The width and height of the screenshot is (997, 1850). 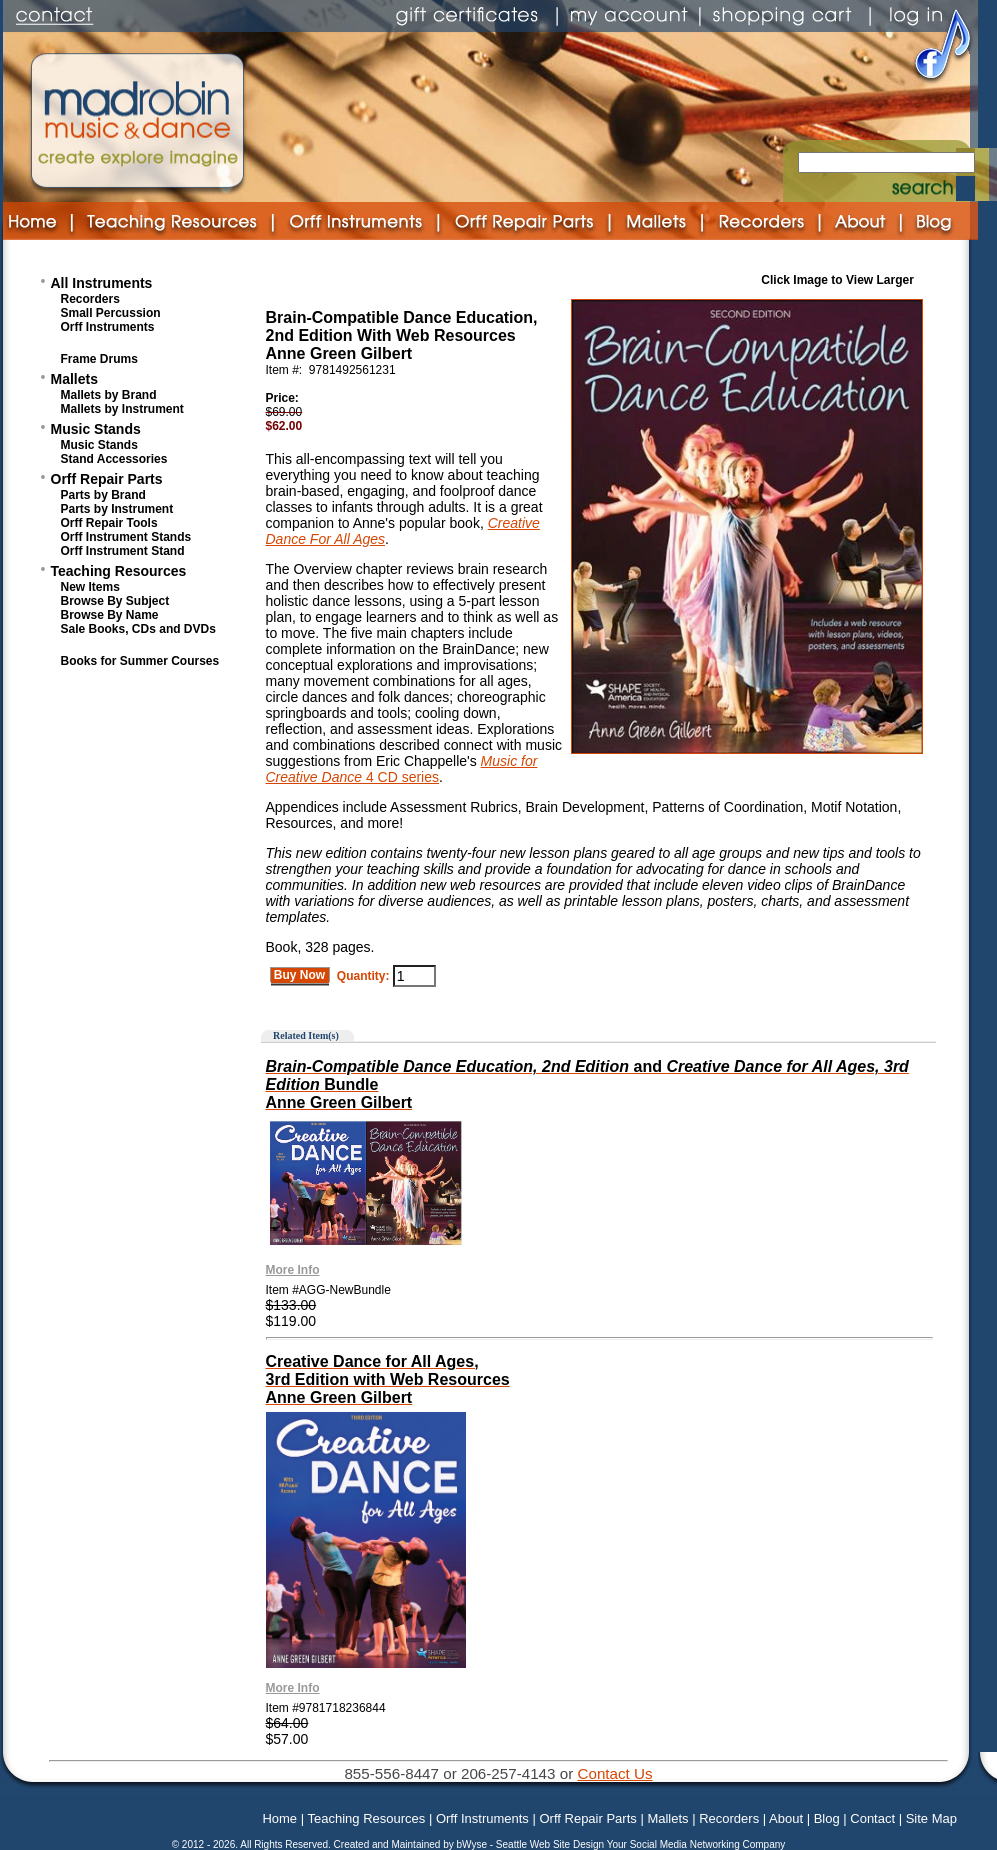 What do you see at coordinates (140, 661) in the screenshot?
I see `Books for Summer Courses` at bounding box center [140, 661].